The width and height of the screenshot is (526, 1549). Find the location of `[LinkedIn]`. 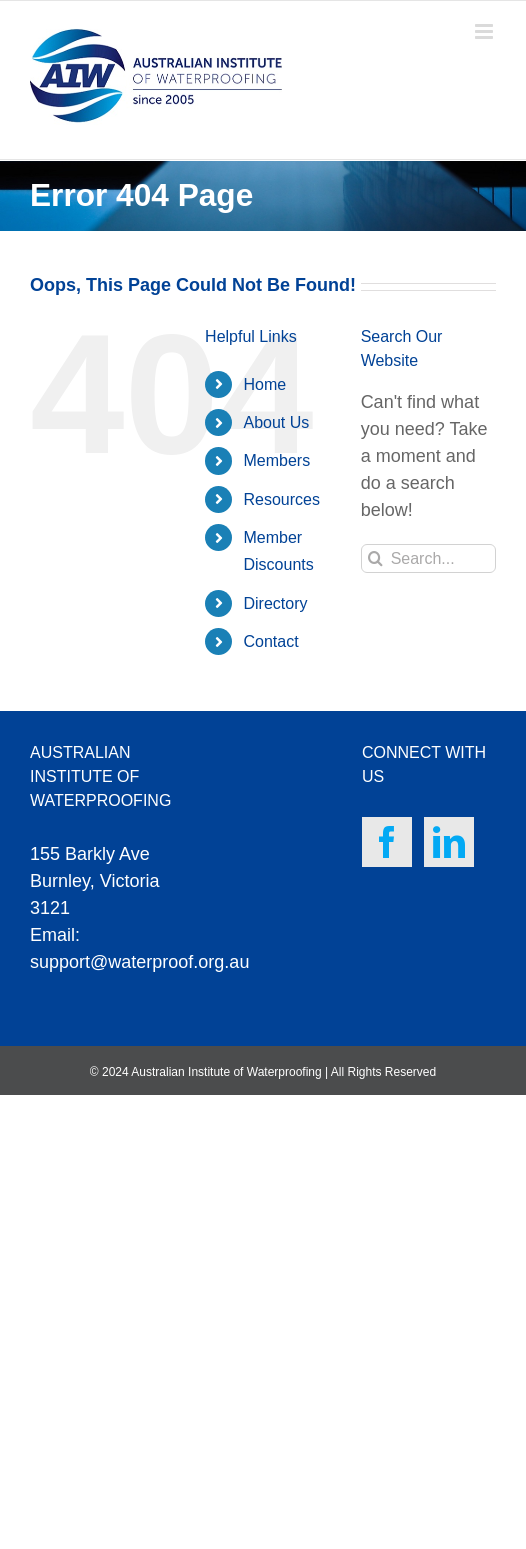

[LinkedIn] is located at coordinates (449, 842).